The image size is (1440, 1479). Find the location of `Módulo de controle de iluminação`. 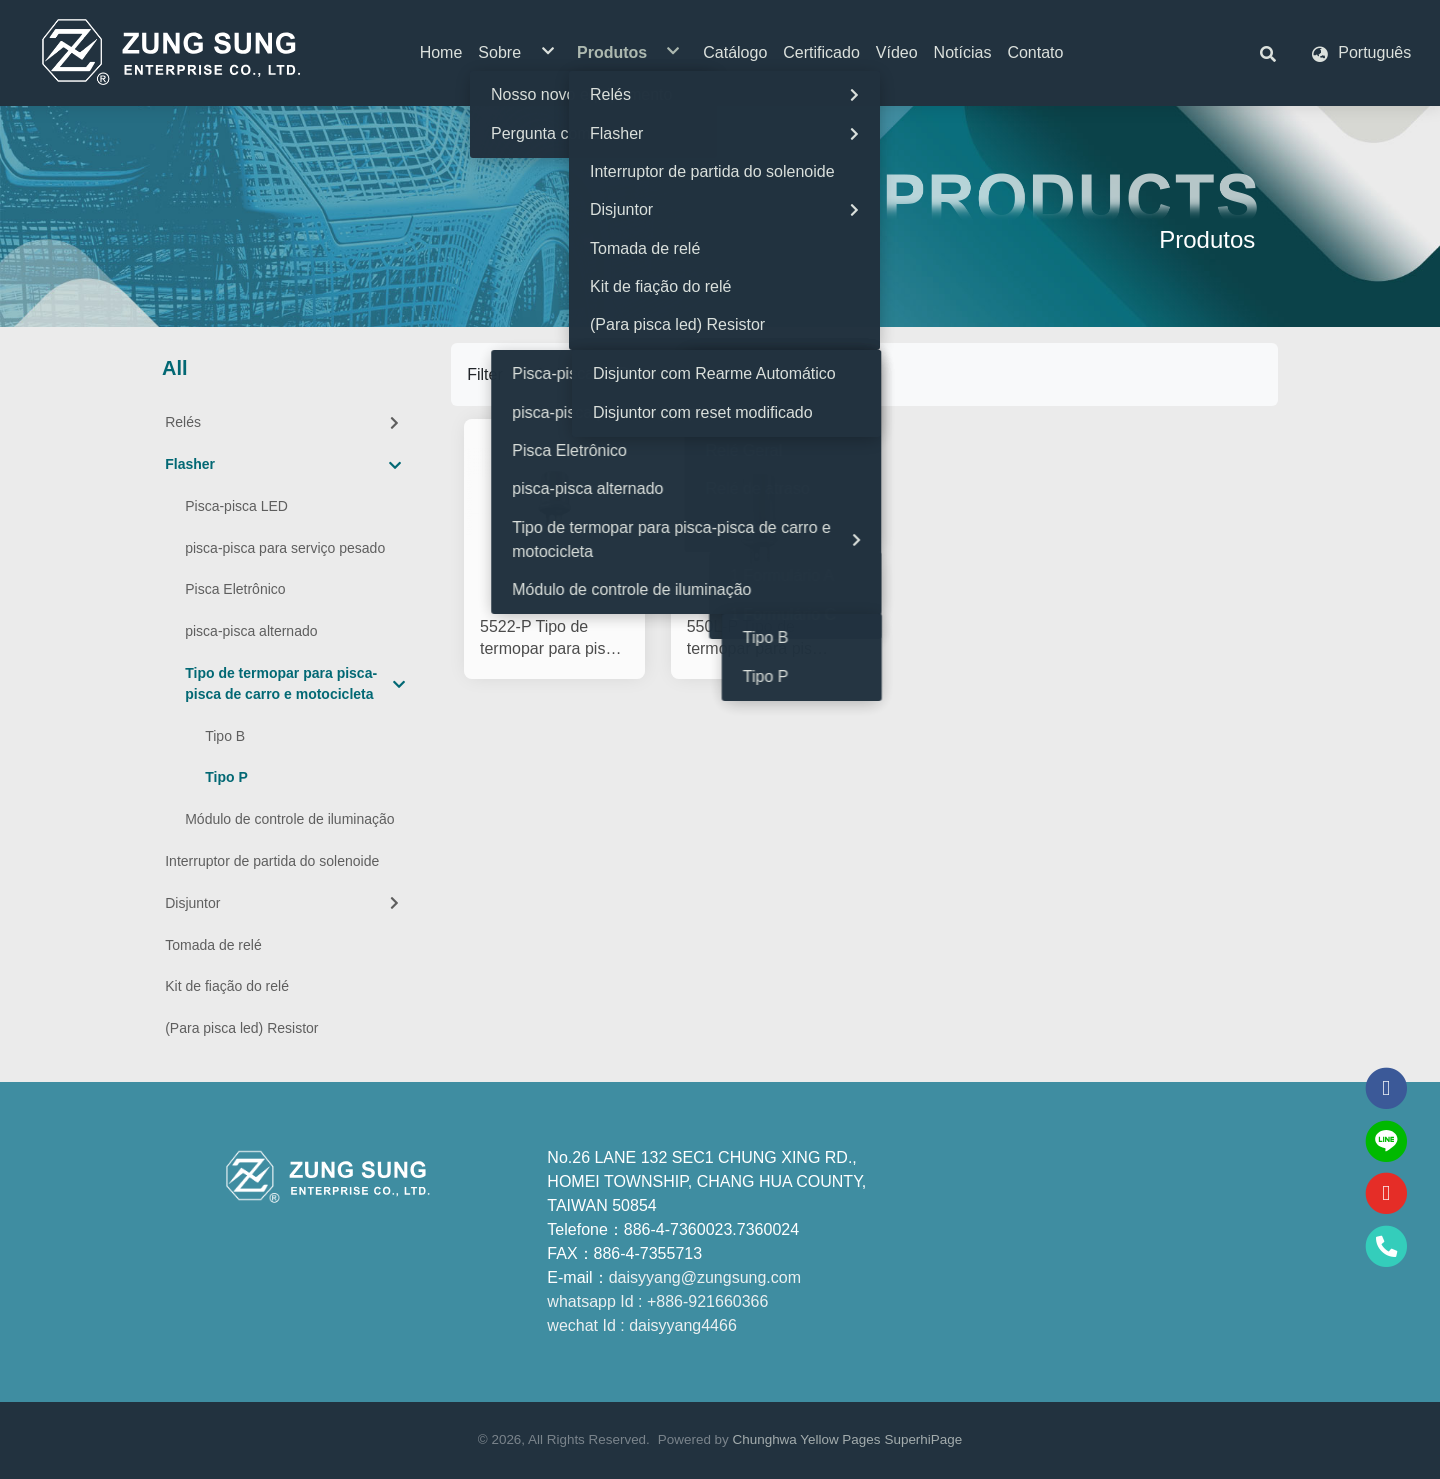

Módulo de controle de iluminação is located at coordinates (289, 819).